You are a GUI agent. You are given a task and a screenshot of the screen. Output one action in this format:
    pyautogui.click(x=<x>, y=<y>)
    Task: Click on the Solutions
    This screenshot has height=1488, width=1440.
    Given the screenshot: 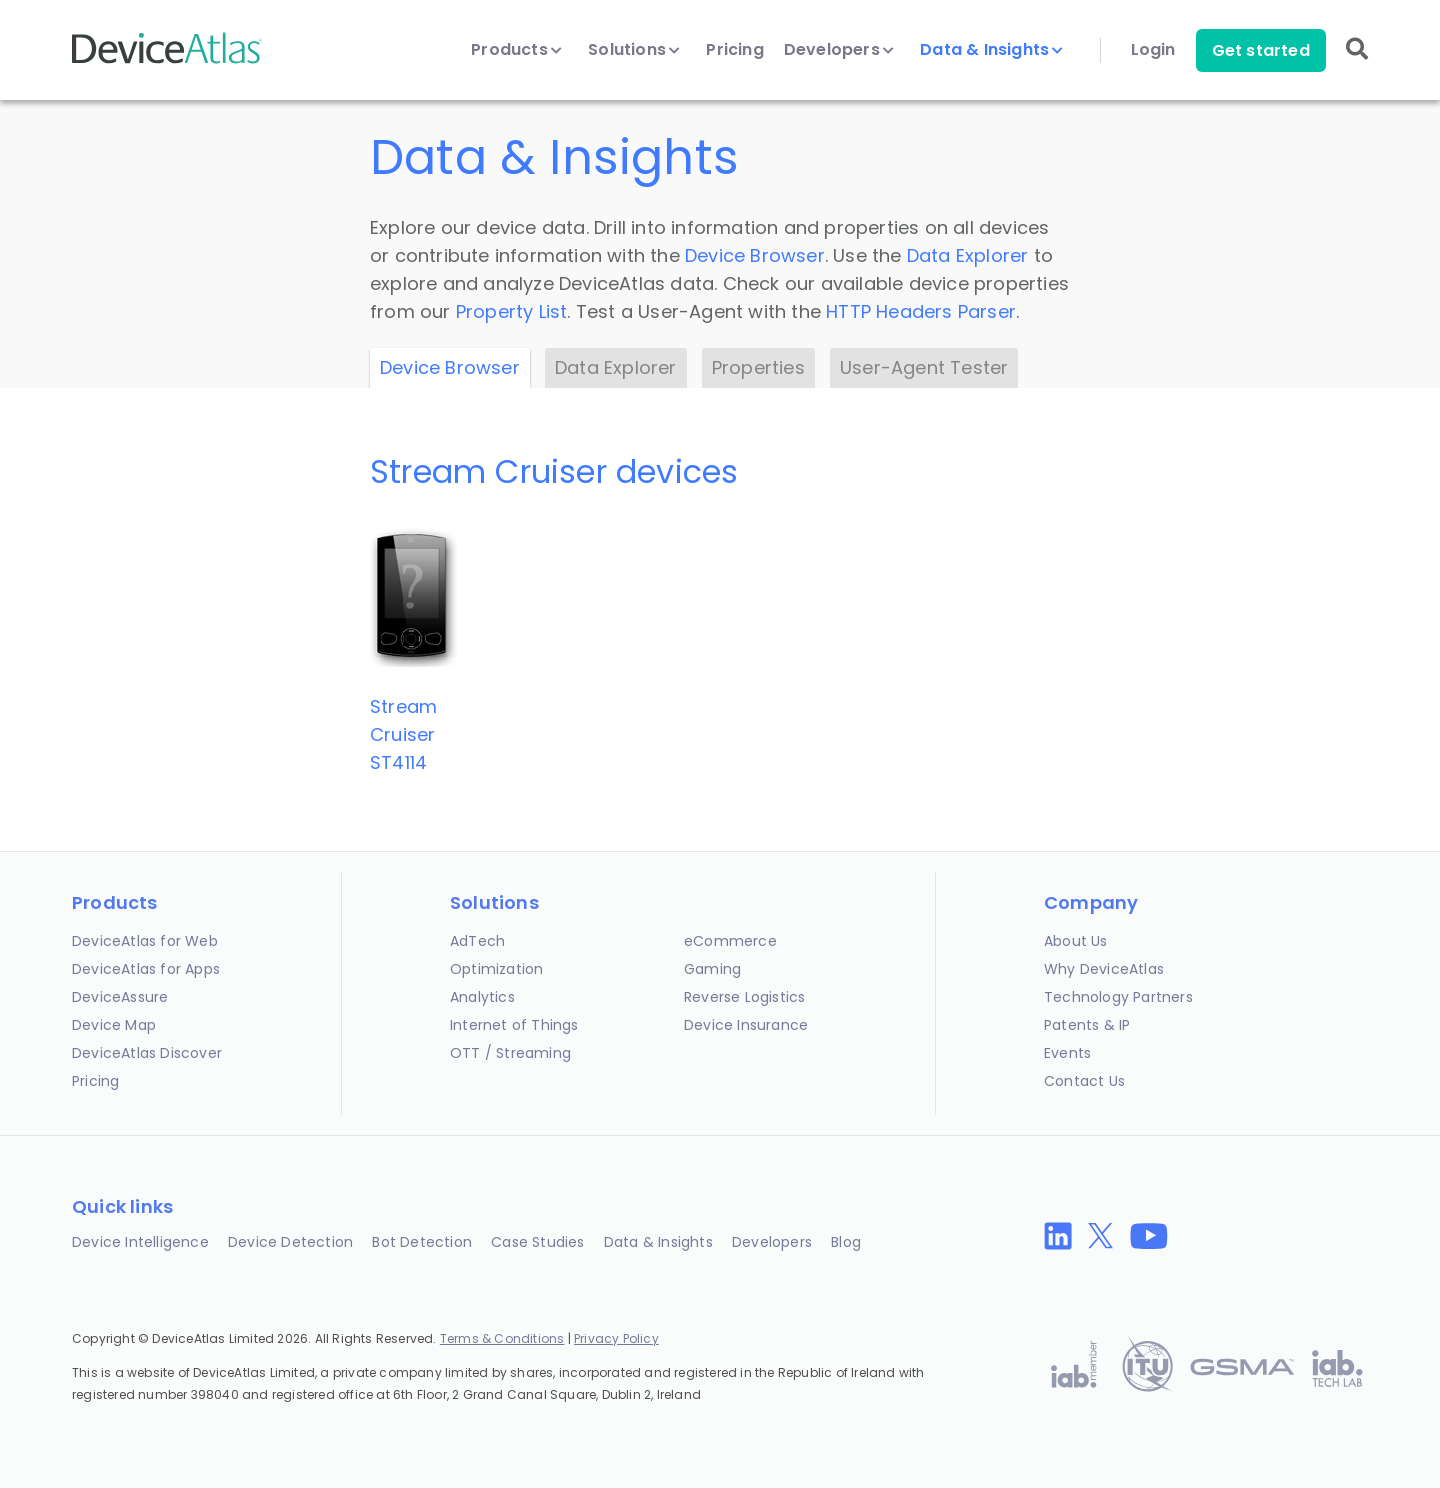 What is the action you would take?
    pyautogui.click(x=634, y=50)
    